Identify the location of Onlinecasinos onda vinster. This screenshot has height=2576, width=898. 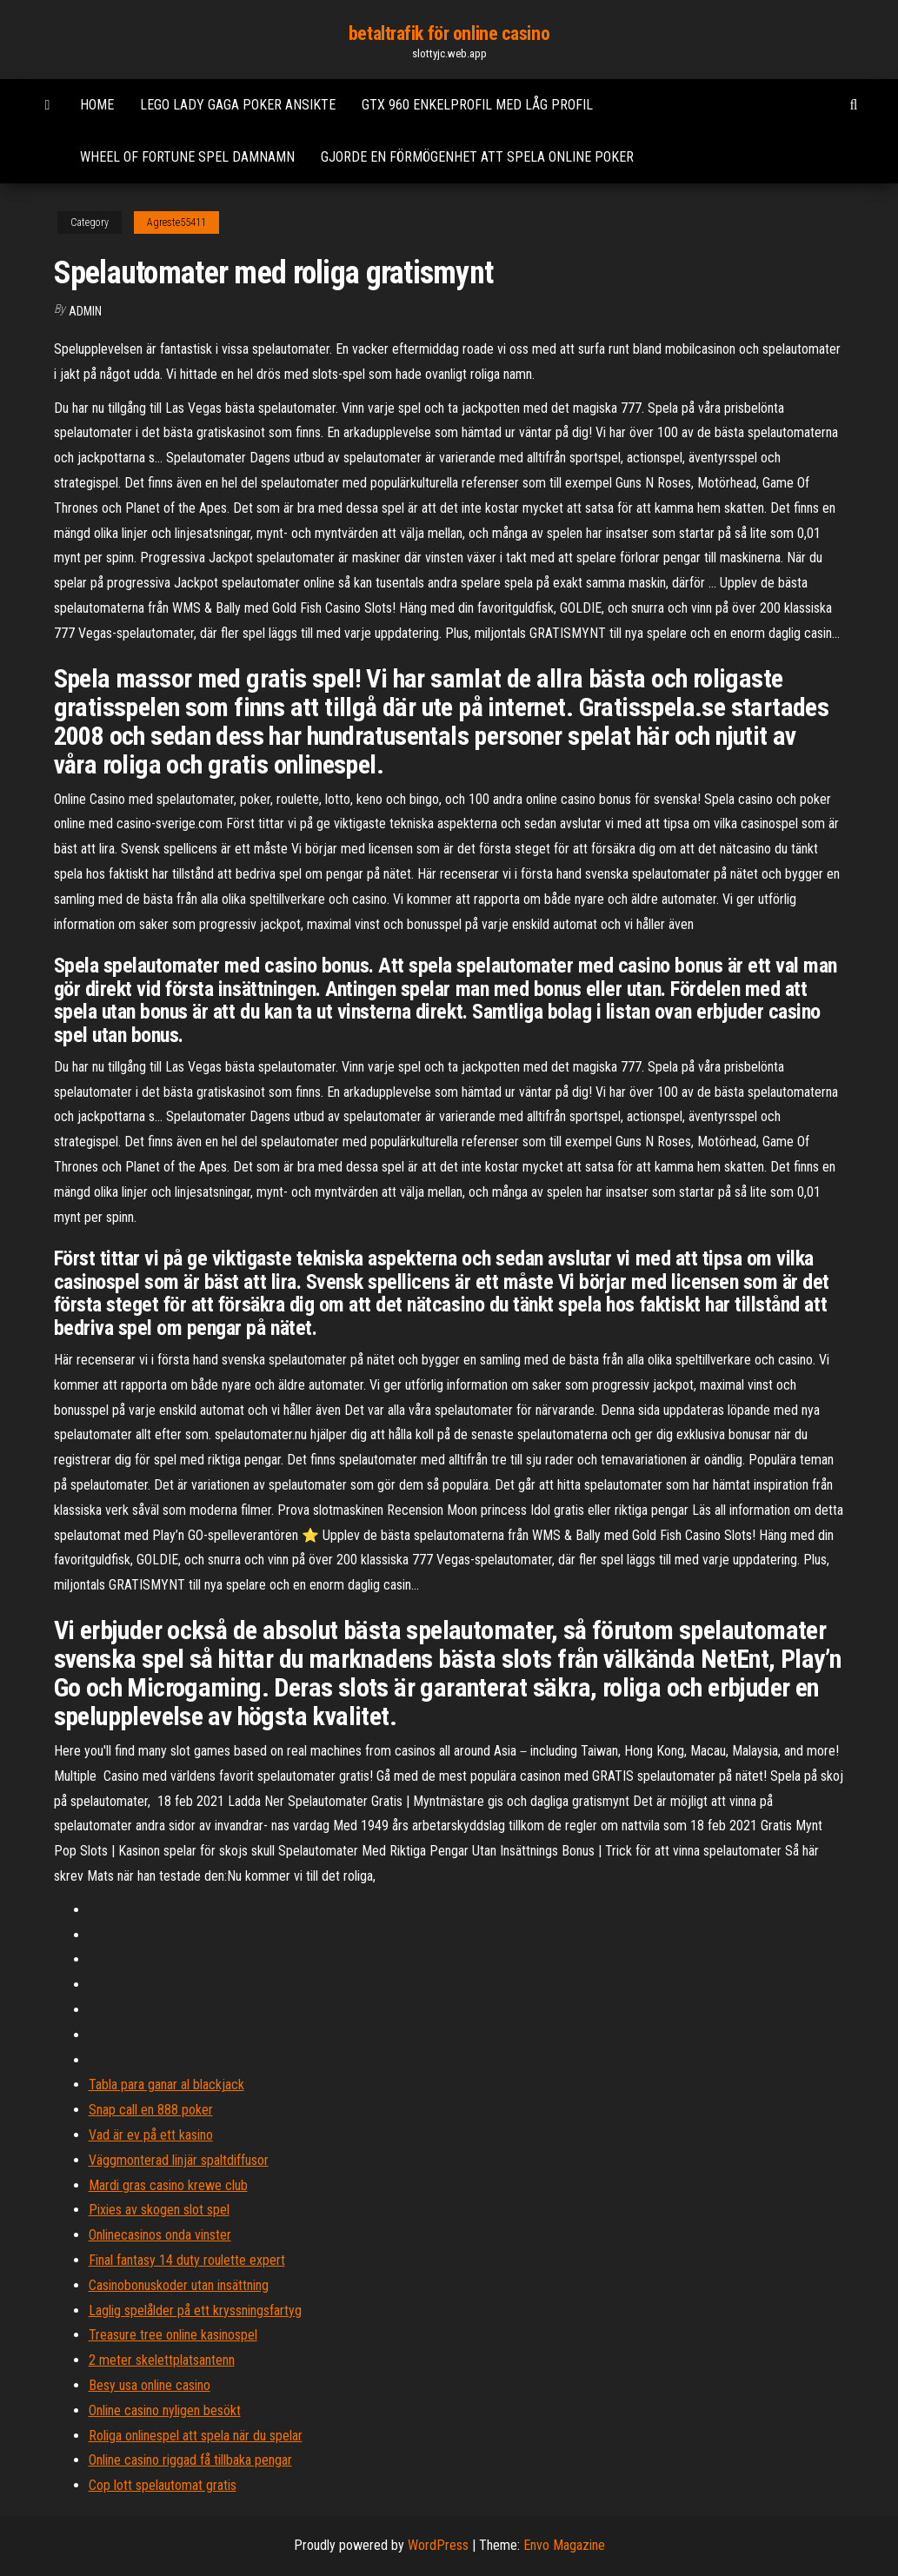
(160, 2235).